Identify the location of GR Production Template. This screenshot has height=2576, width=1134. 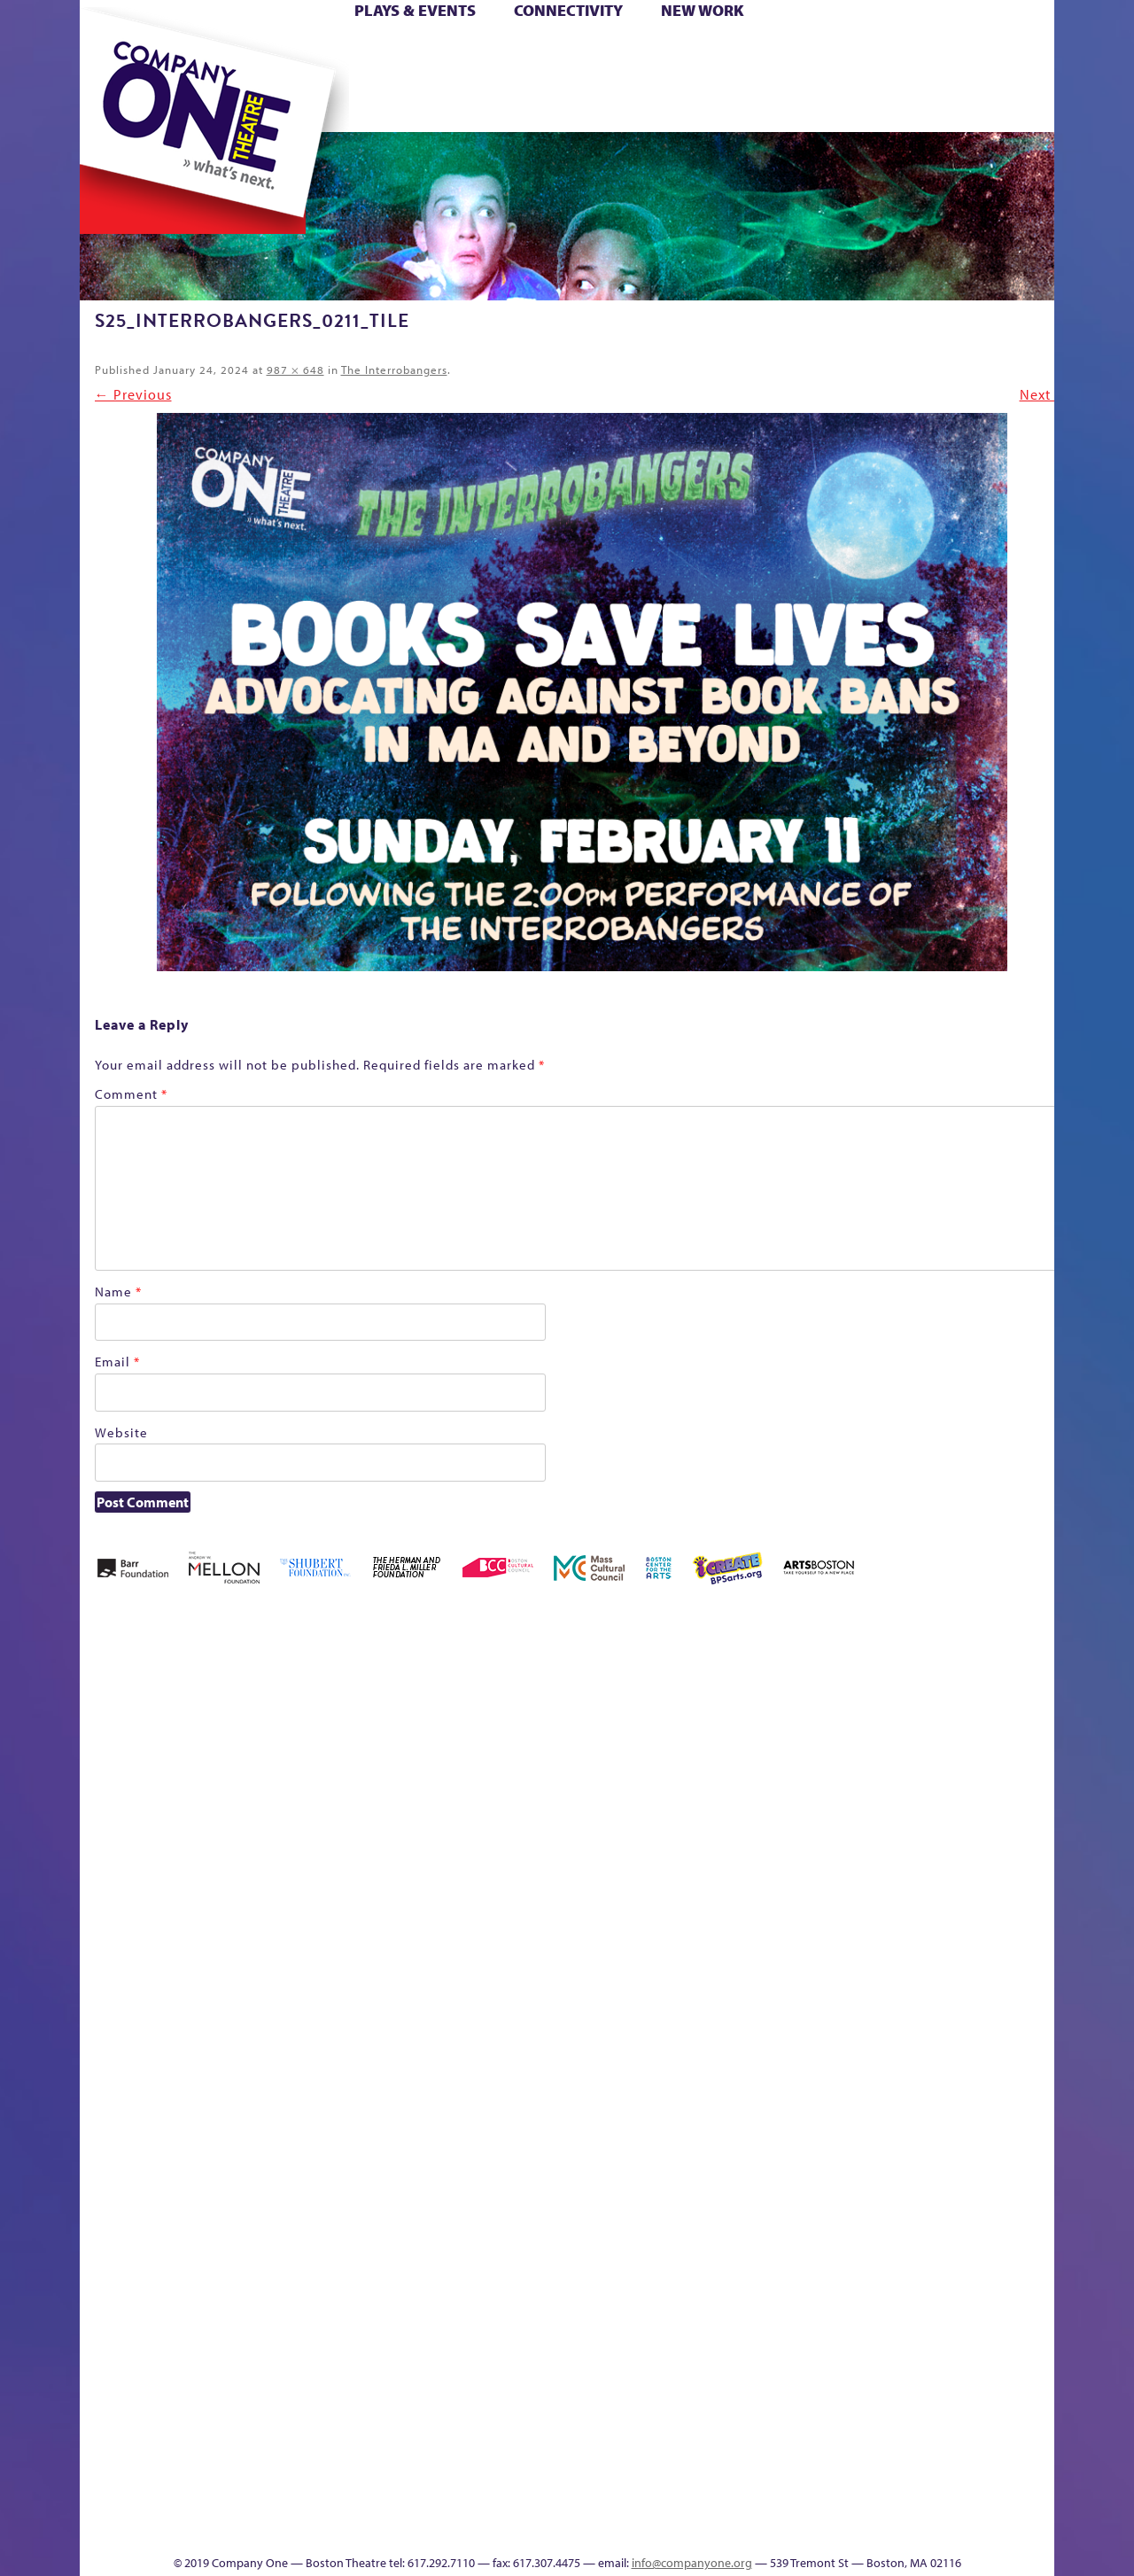
(892, 1730).